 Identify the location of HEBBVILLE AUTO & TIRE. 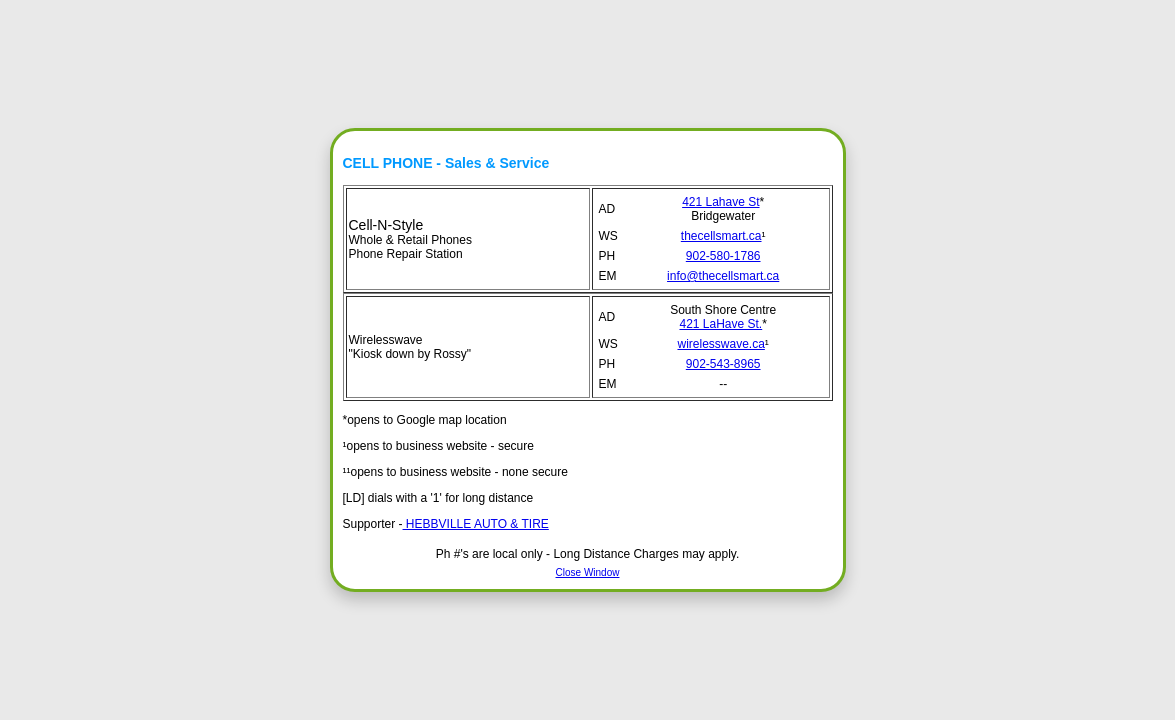
(476, 524).